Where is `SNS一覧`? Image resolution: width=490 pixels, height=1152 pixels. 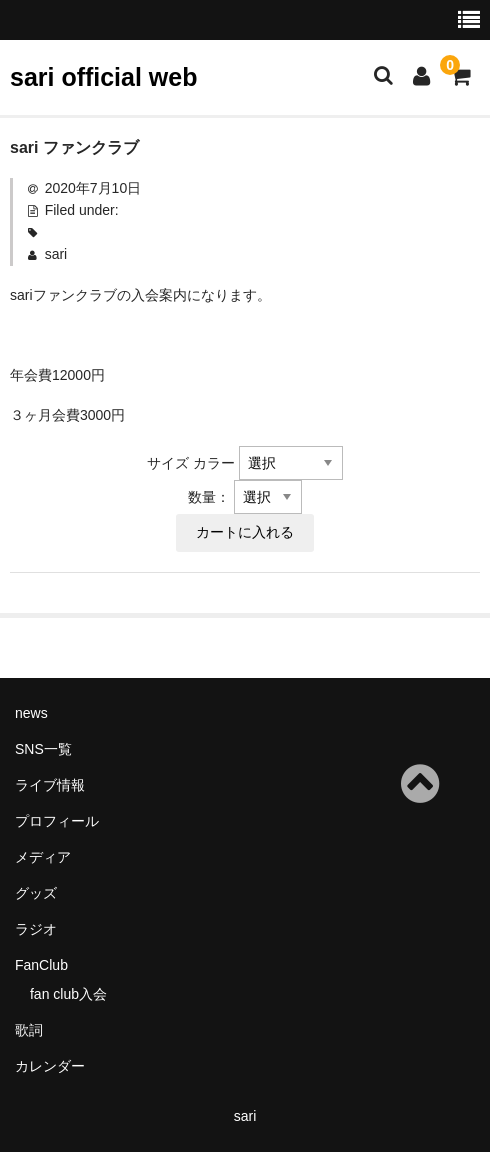
SNS一覧 is located at coordinates (43, 749).